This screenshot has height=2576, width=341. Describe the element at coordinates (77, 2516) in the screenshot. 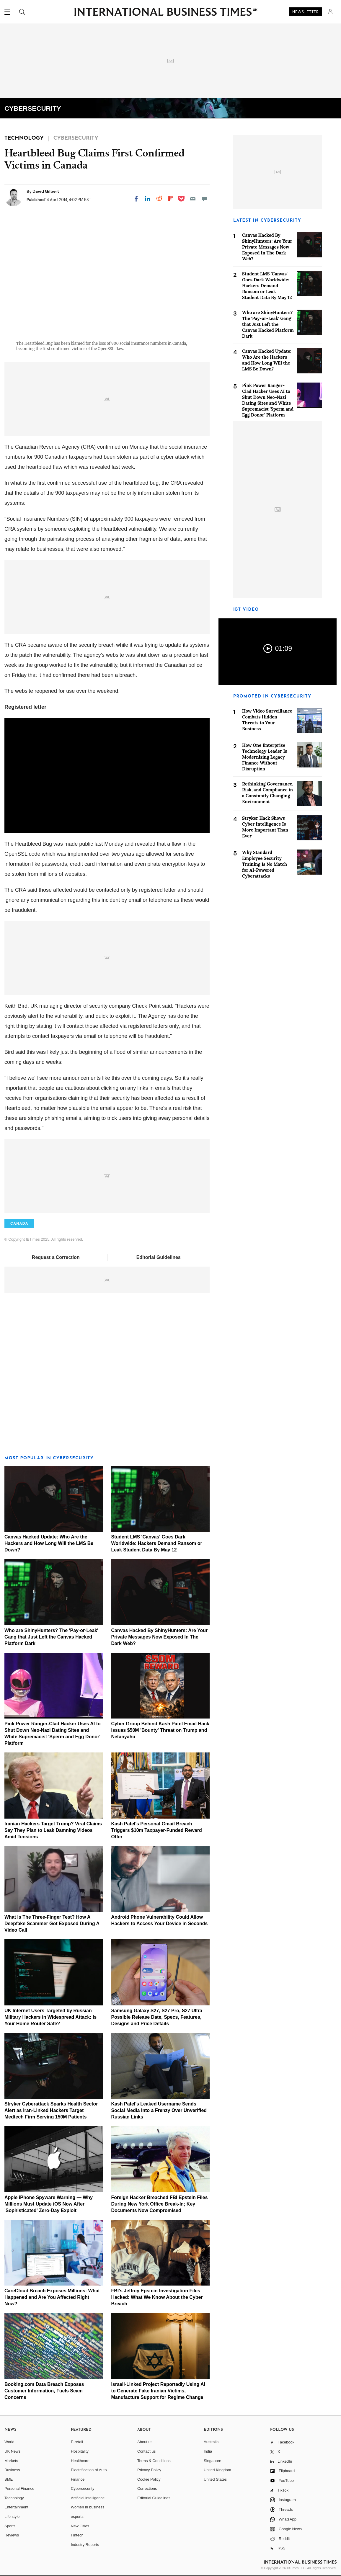

I see `esports` at that location.